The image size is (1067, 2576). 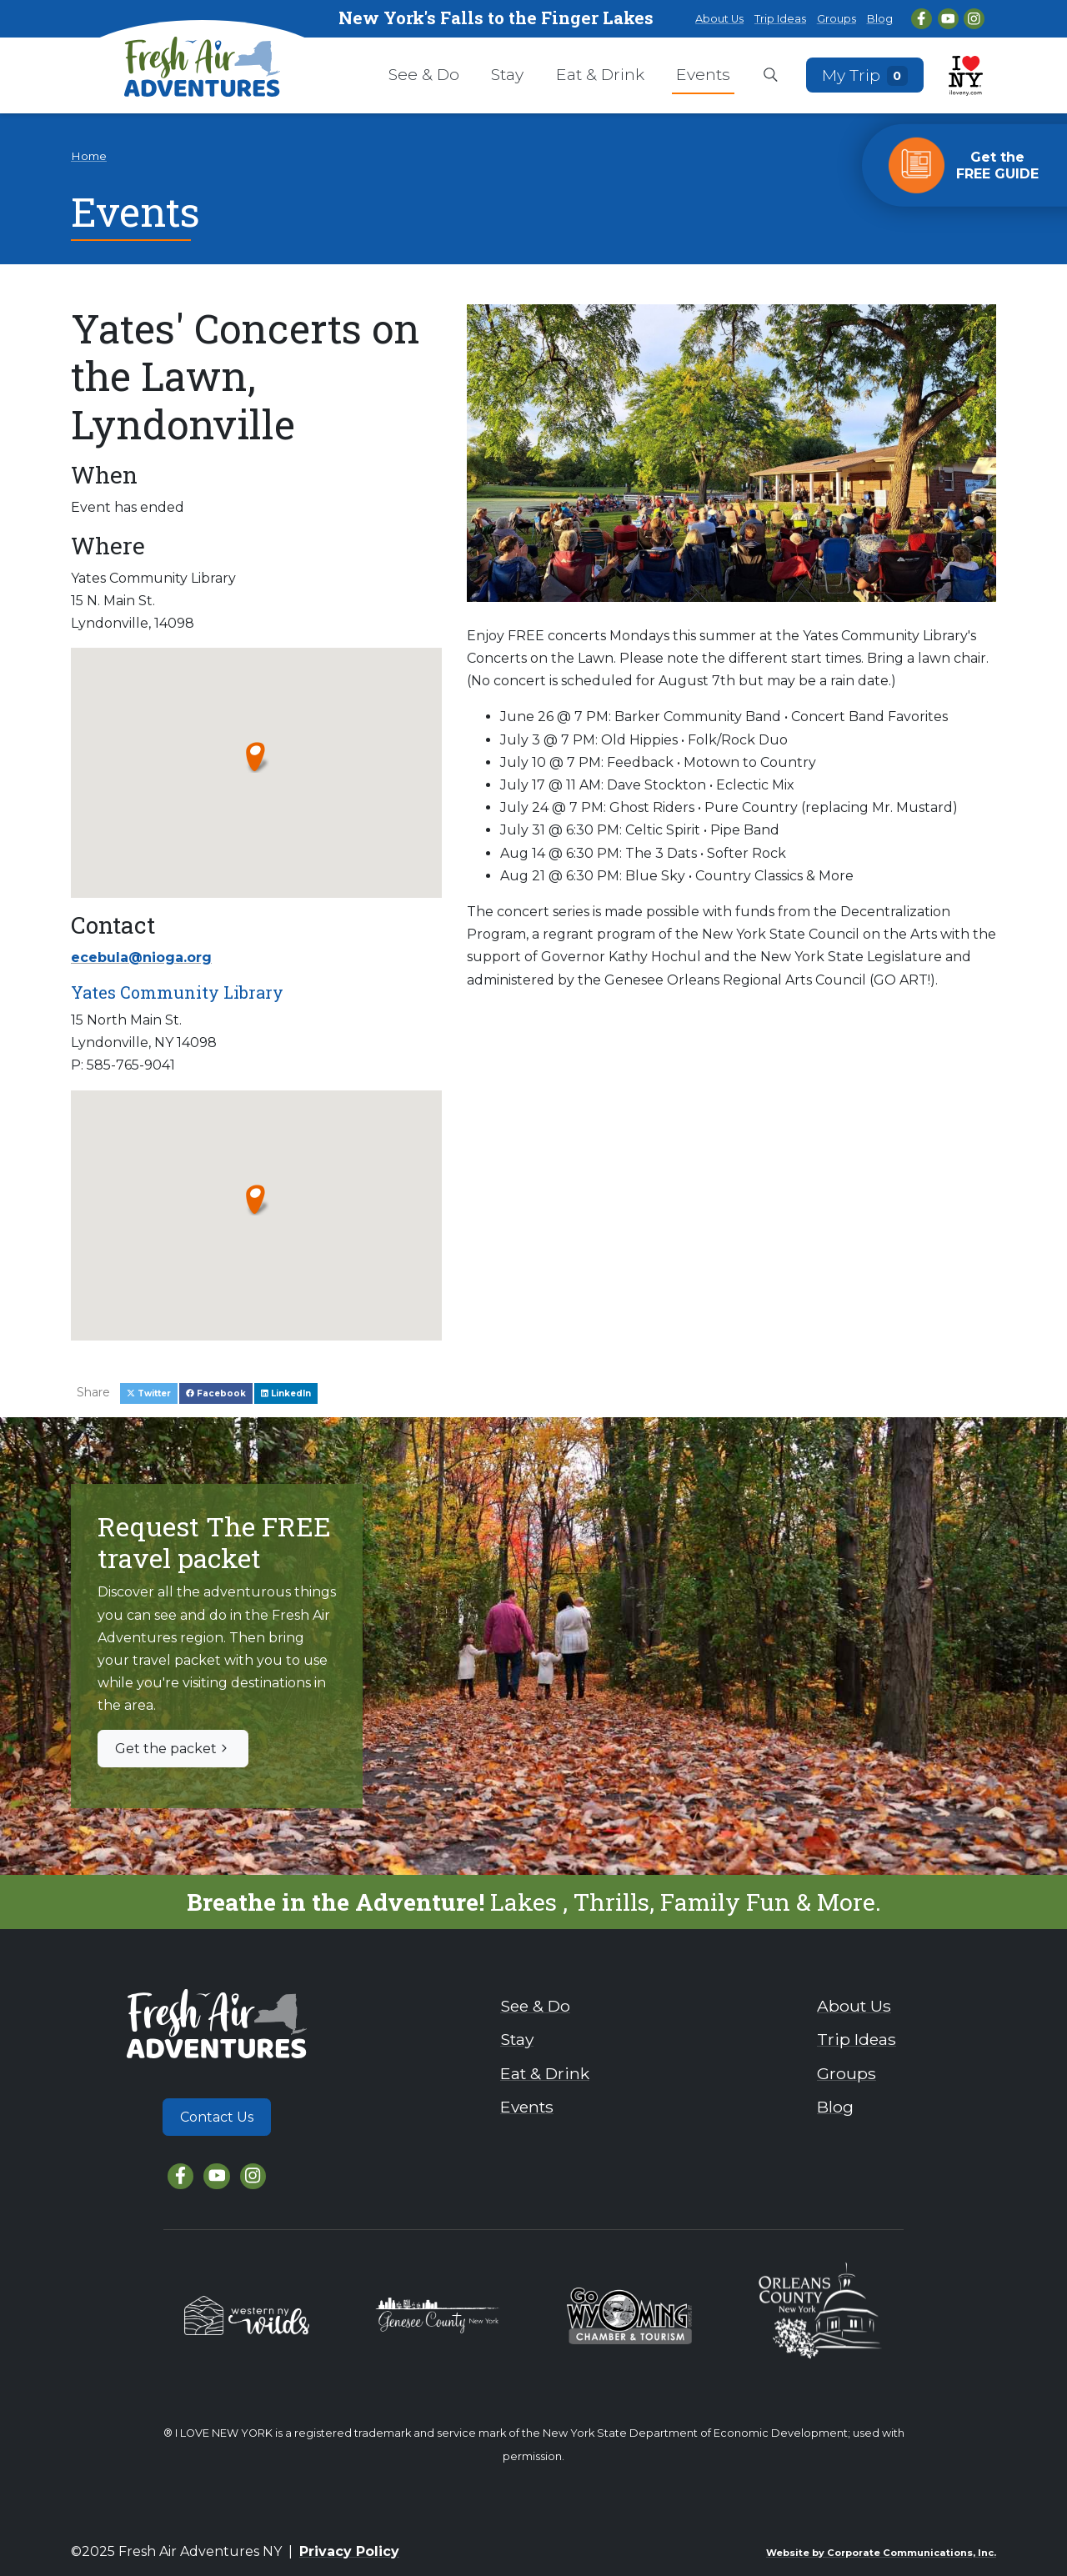 I want to click on My Trip [Open search box], so click(x=865, y=74).